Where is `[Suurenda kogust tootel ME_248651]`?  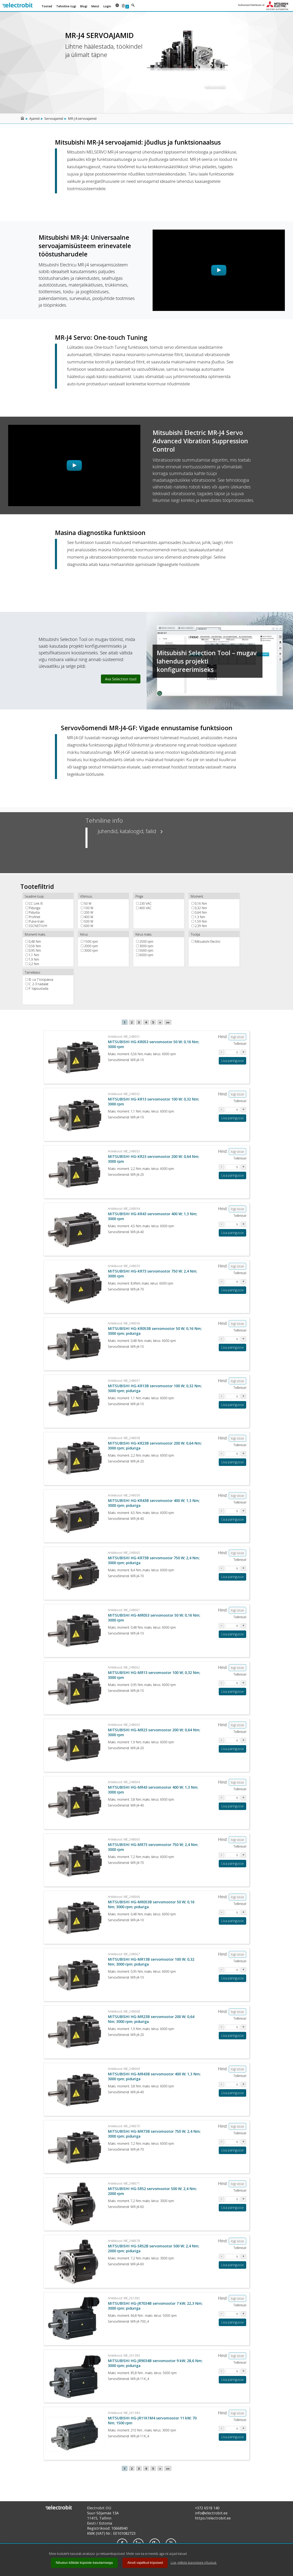 [Suurenda kogust tootel ME_248651] is located at coordinates (243, 1052).